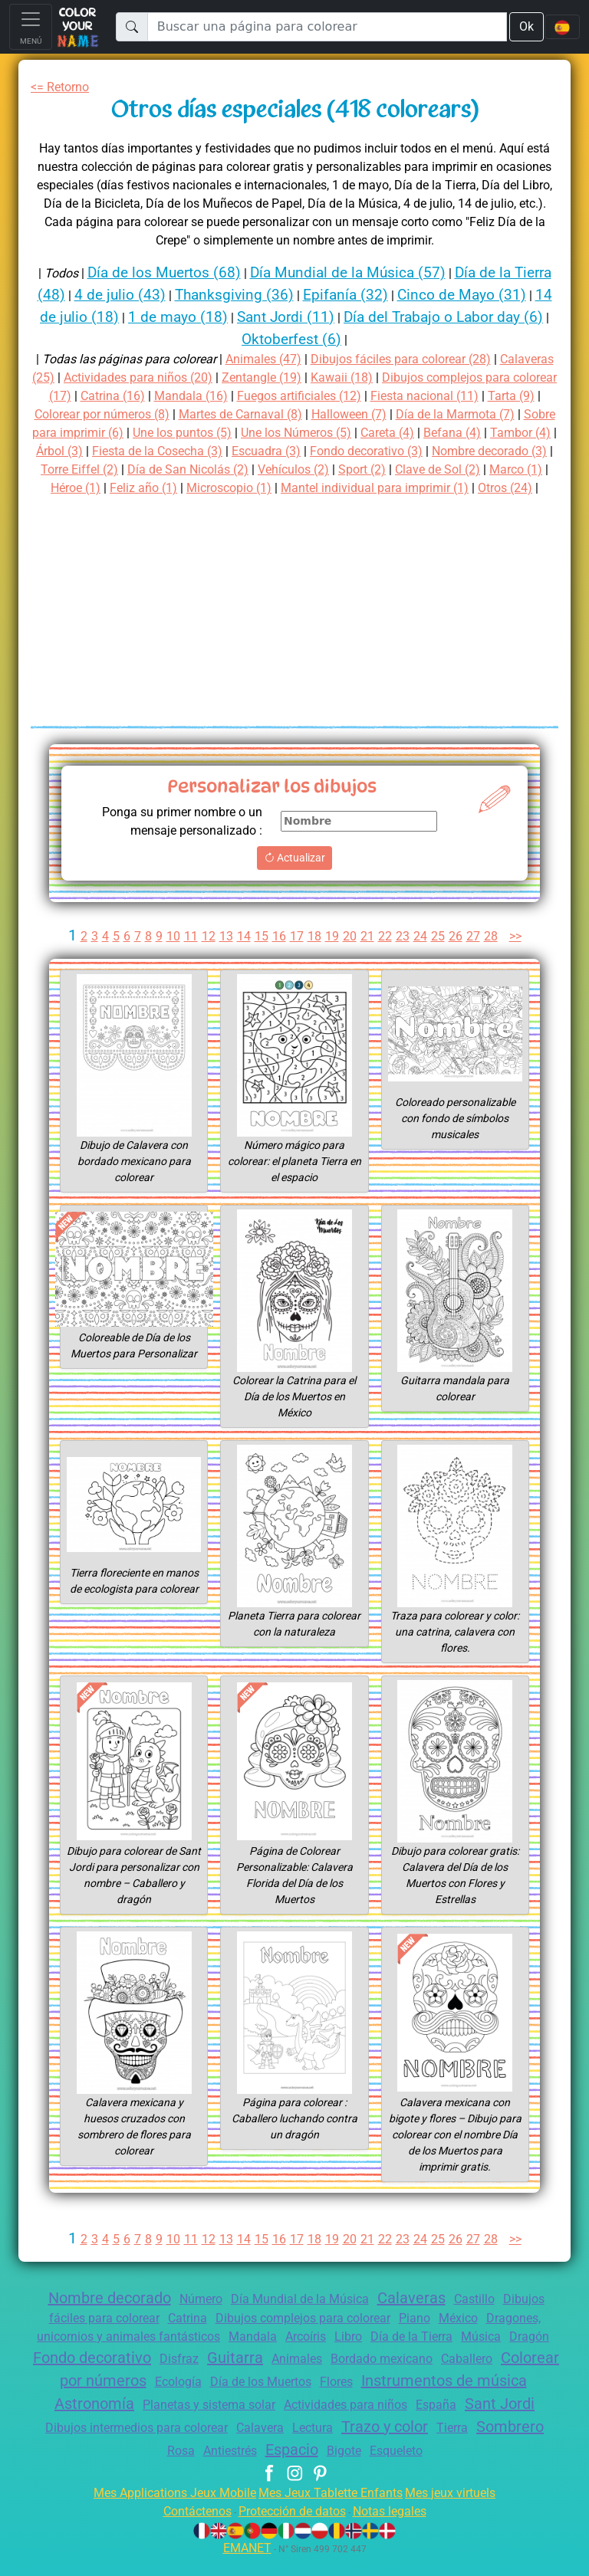  Describe the element at coordinates (242, 954) in the screenshot. I see `14` at that location.